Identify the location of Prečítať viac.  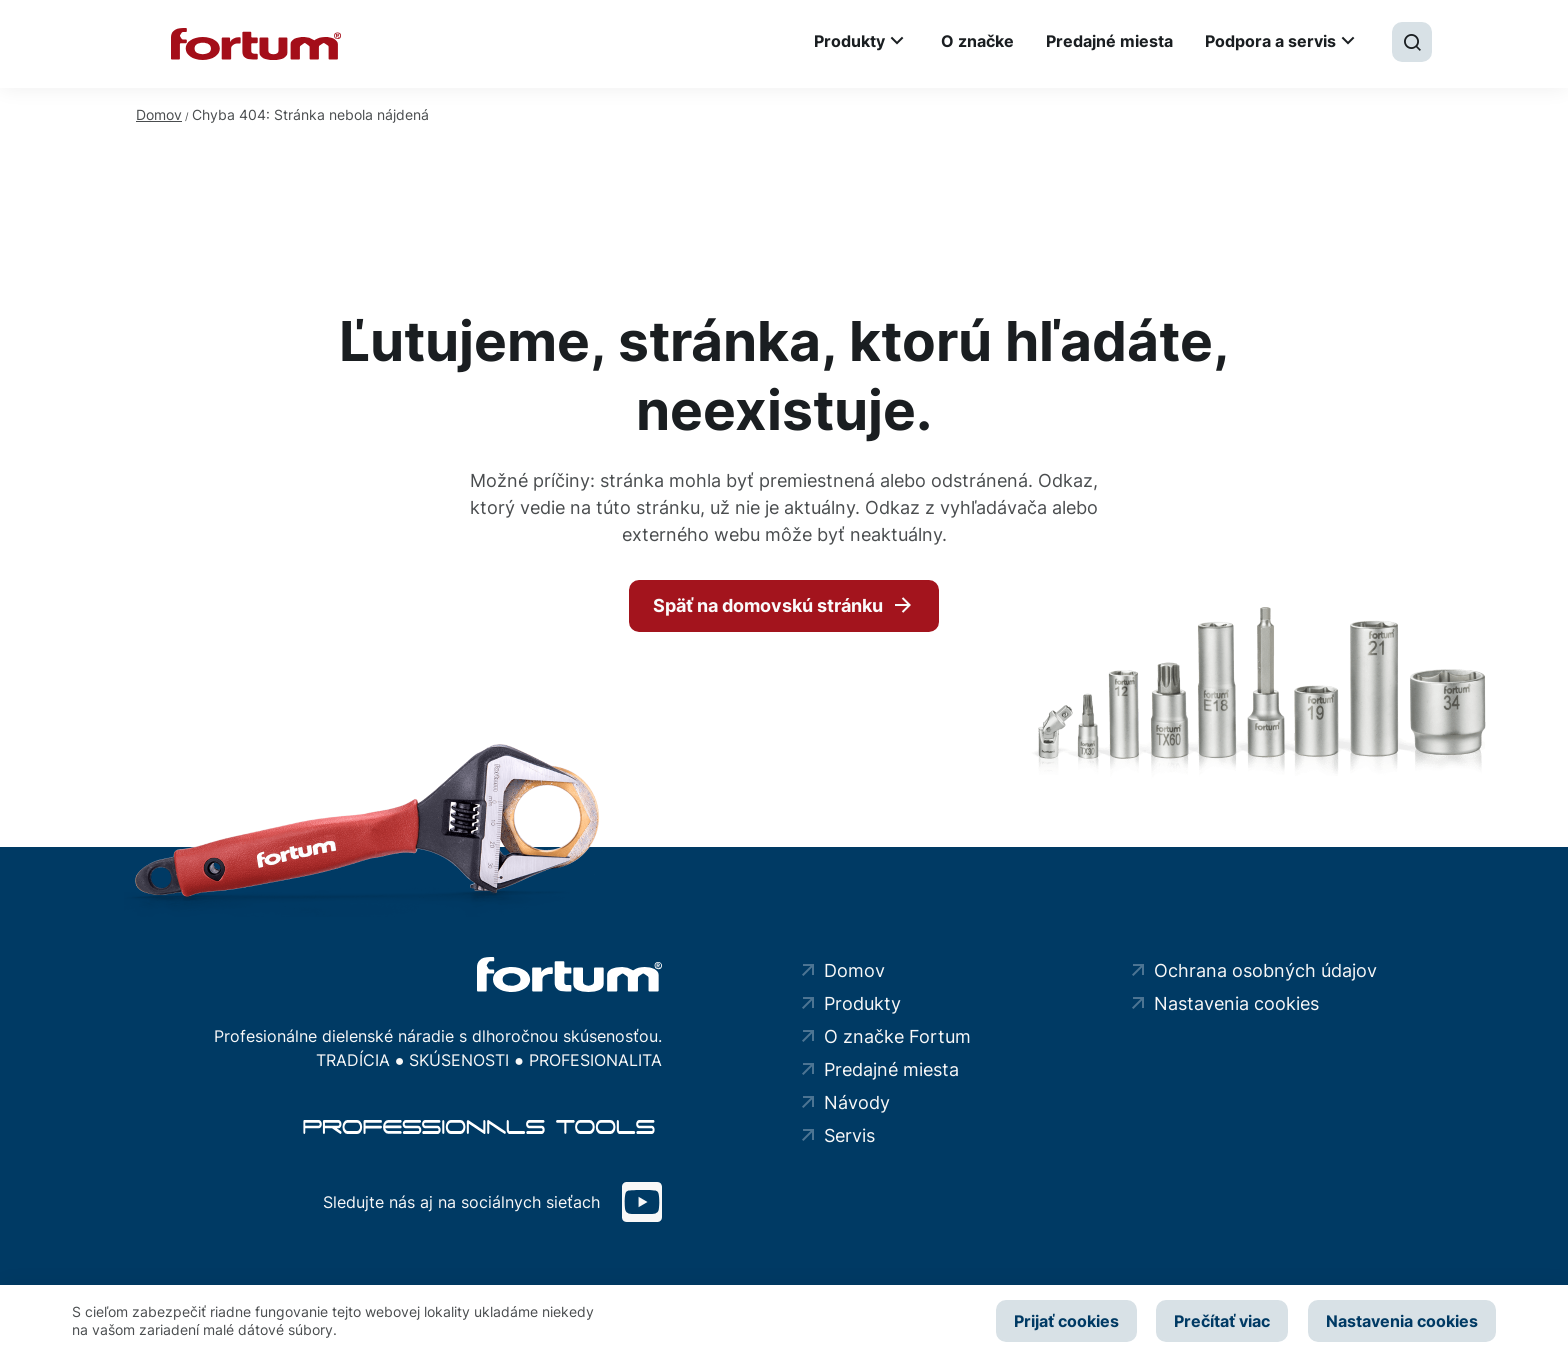
(1222, 1321).